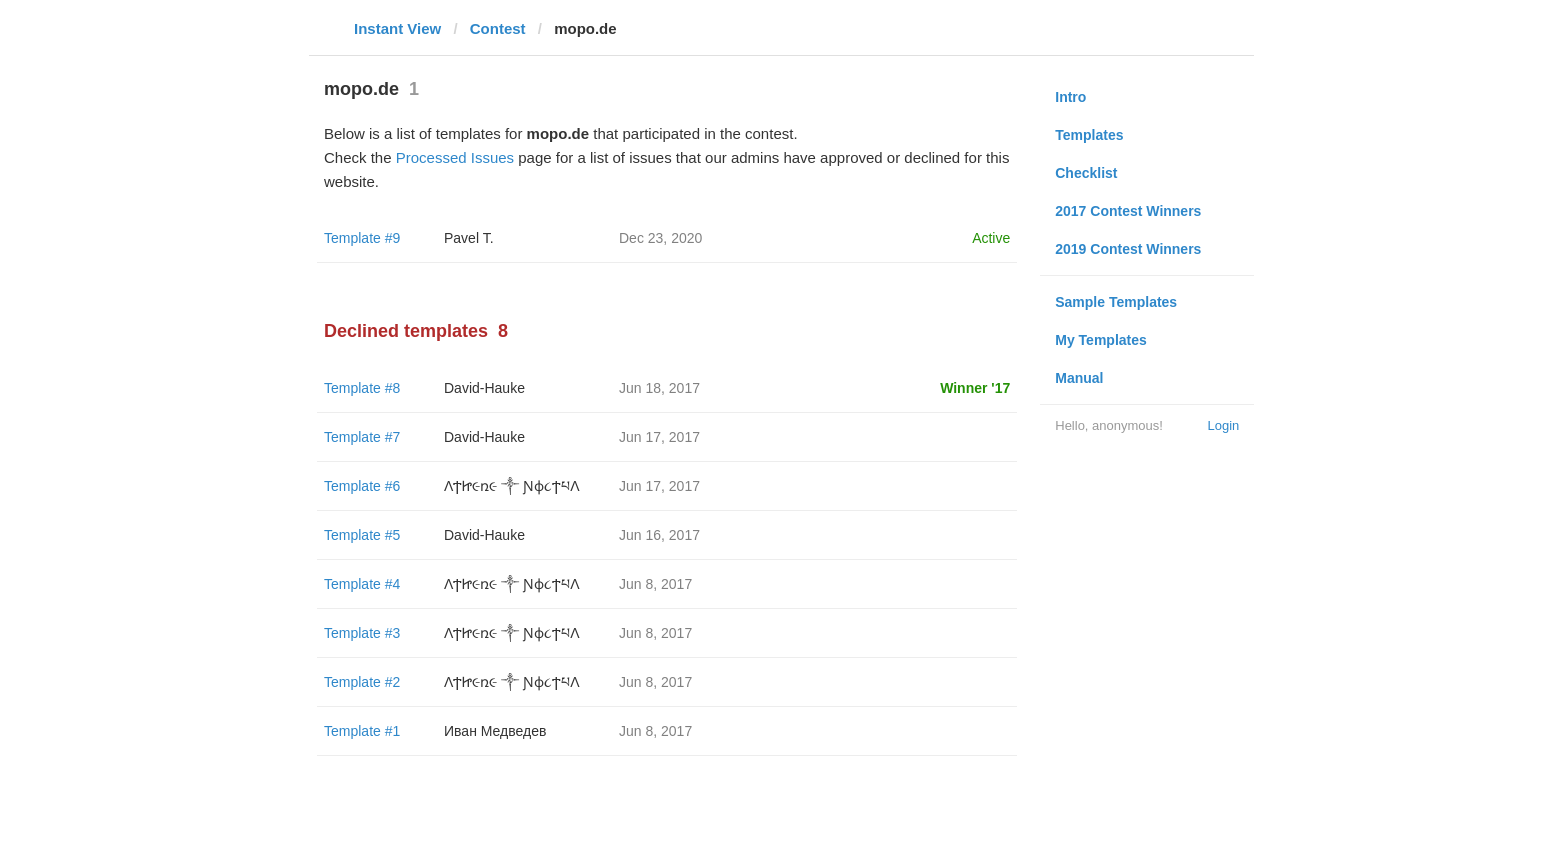 This screenshot has height=846, width=1563. Describe the element at coordinates (511, 486) in the screenshot. I see `ΛϮᏥ૯ռ૯ ༒ Ɲϕ૮ϮཔΛ` at that location.